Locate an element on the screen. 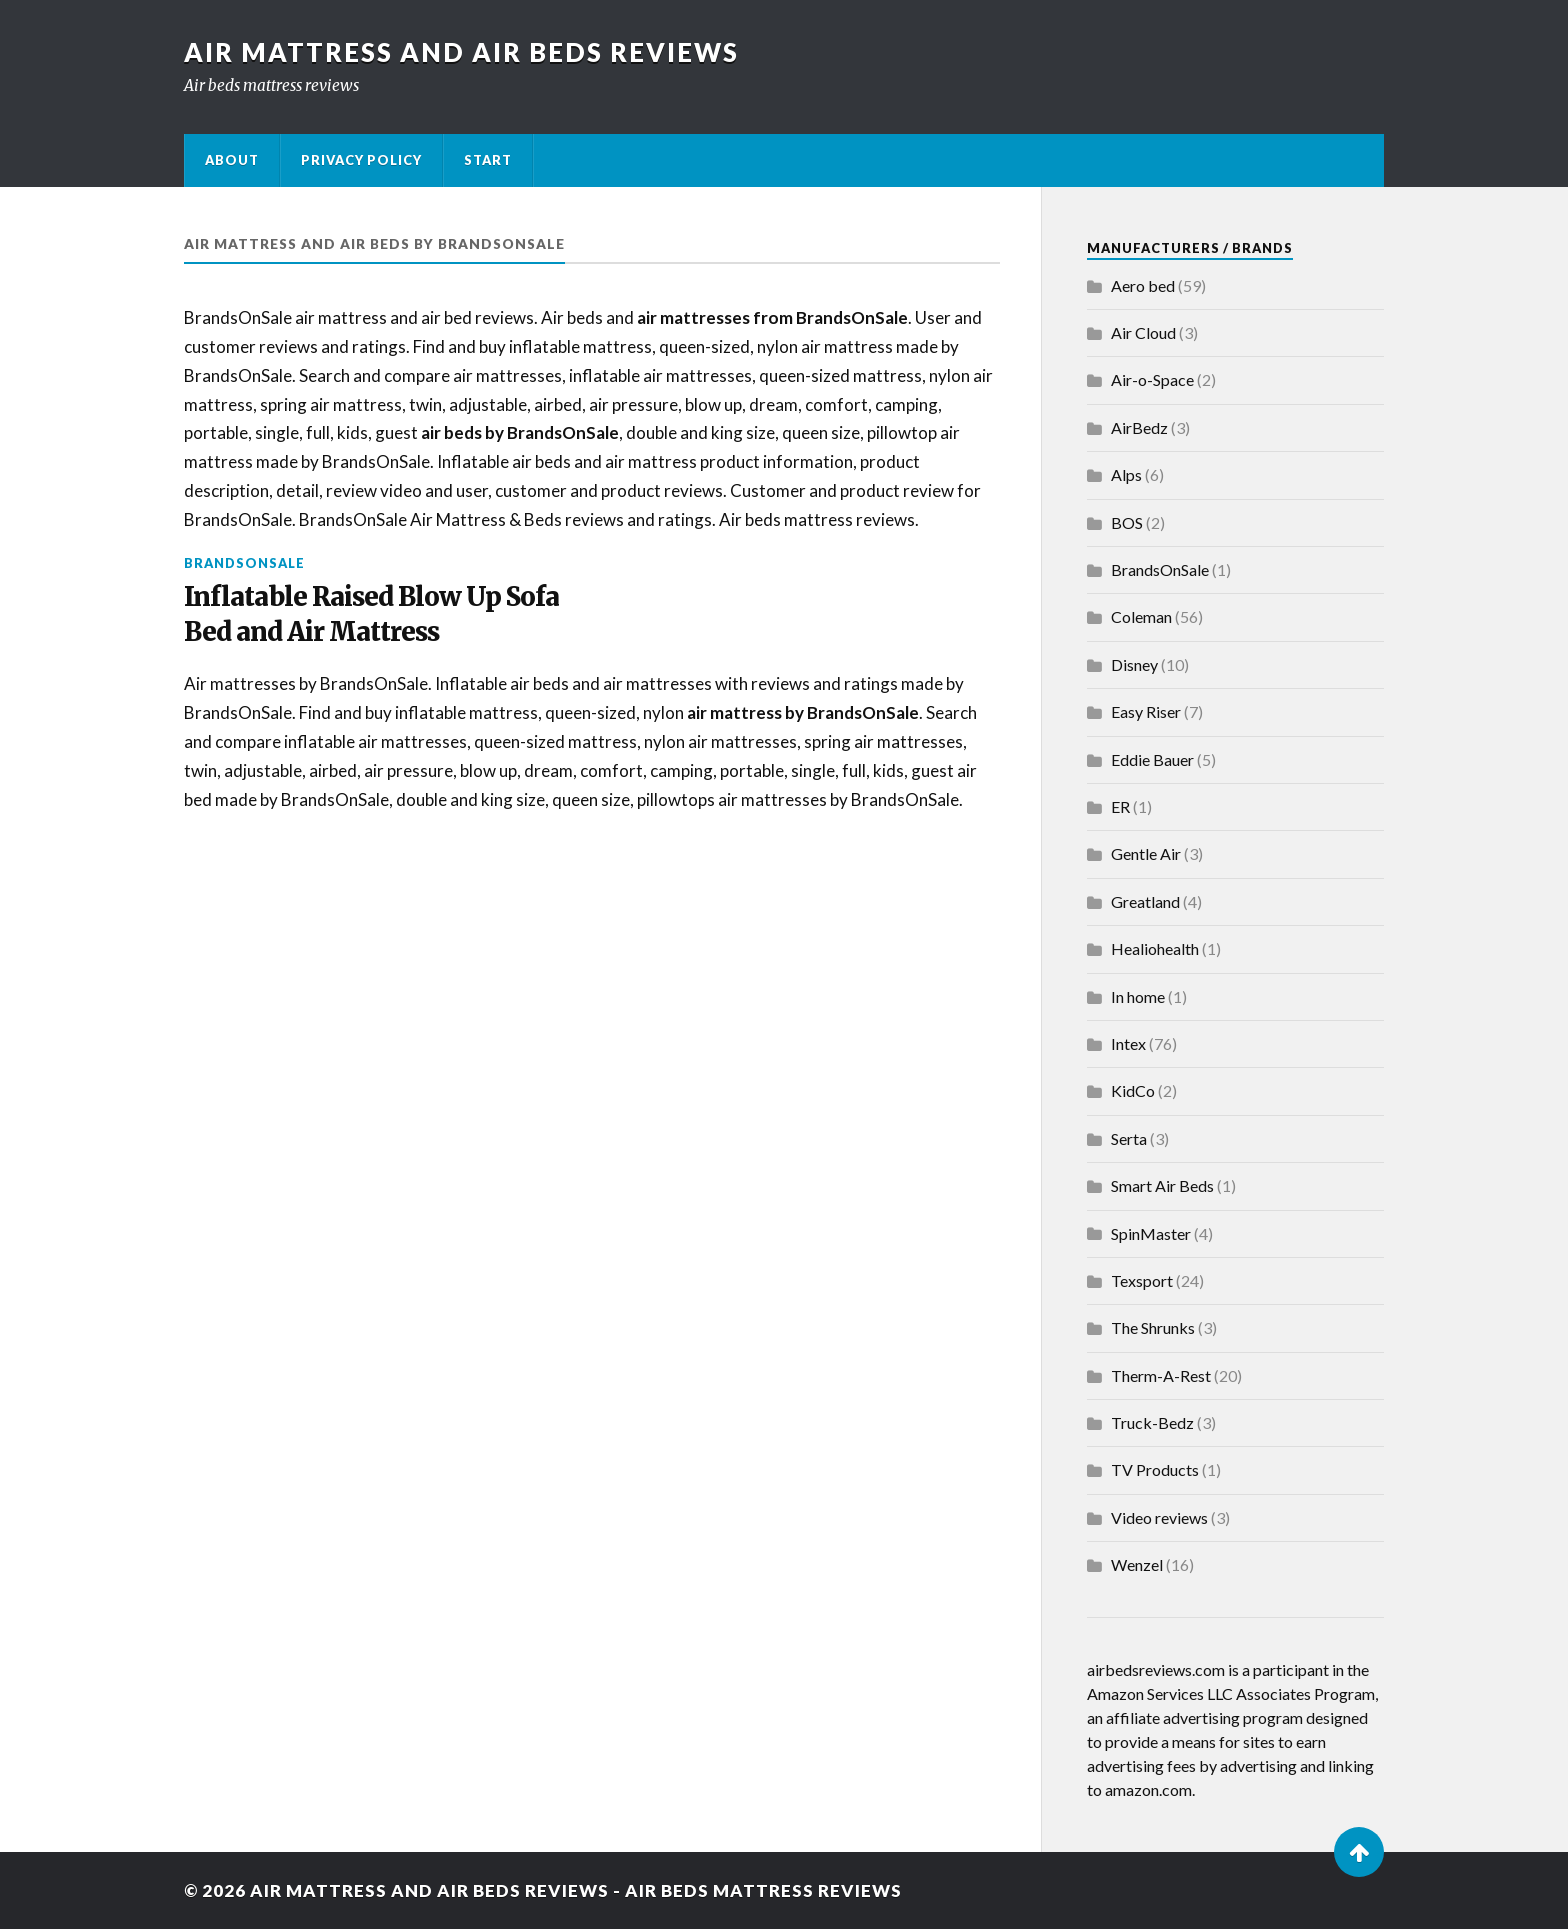  Easy Riser is located at coordinates (1146, 711).